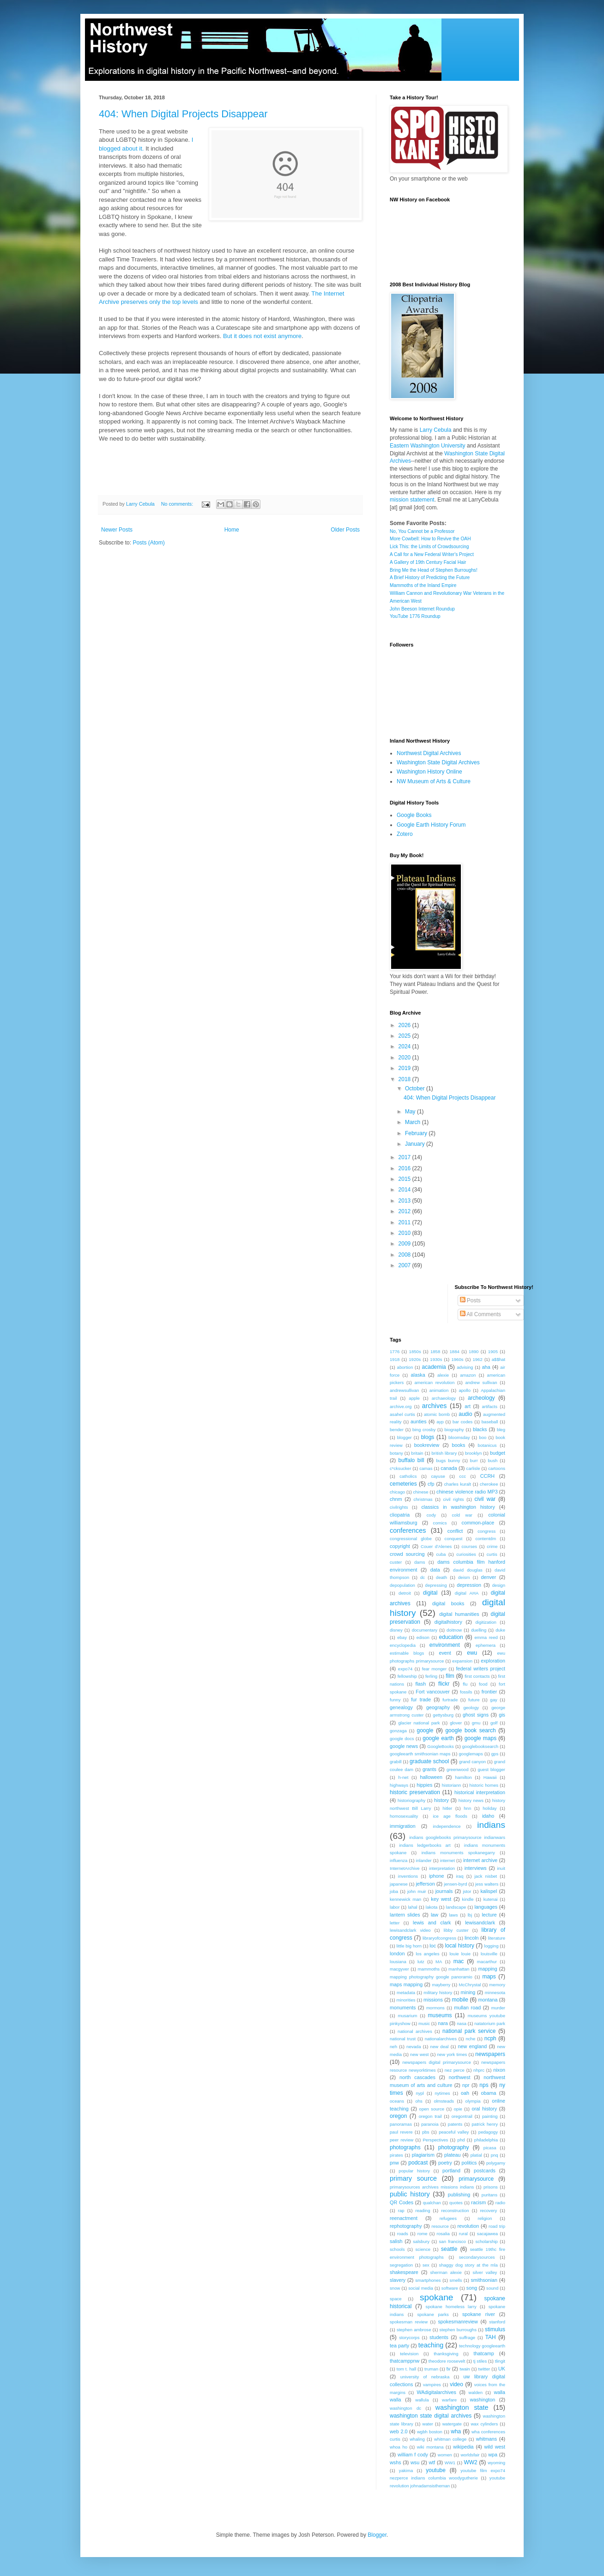 This screenshot has width=604, height=2576. Describe the element at coordinates (448, 1603) in the screenshot. I see `digital books` at that location.